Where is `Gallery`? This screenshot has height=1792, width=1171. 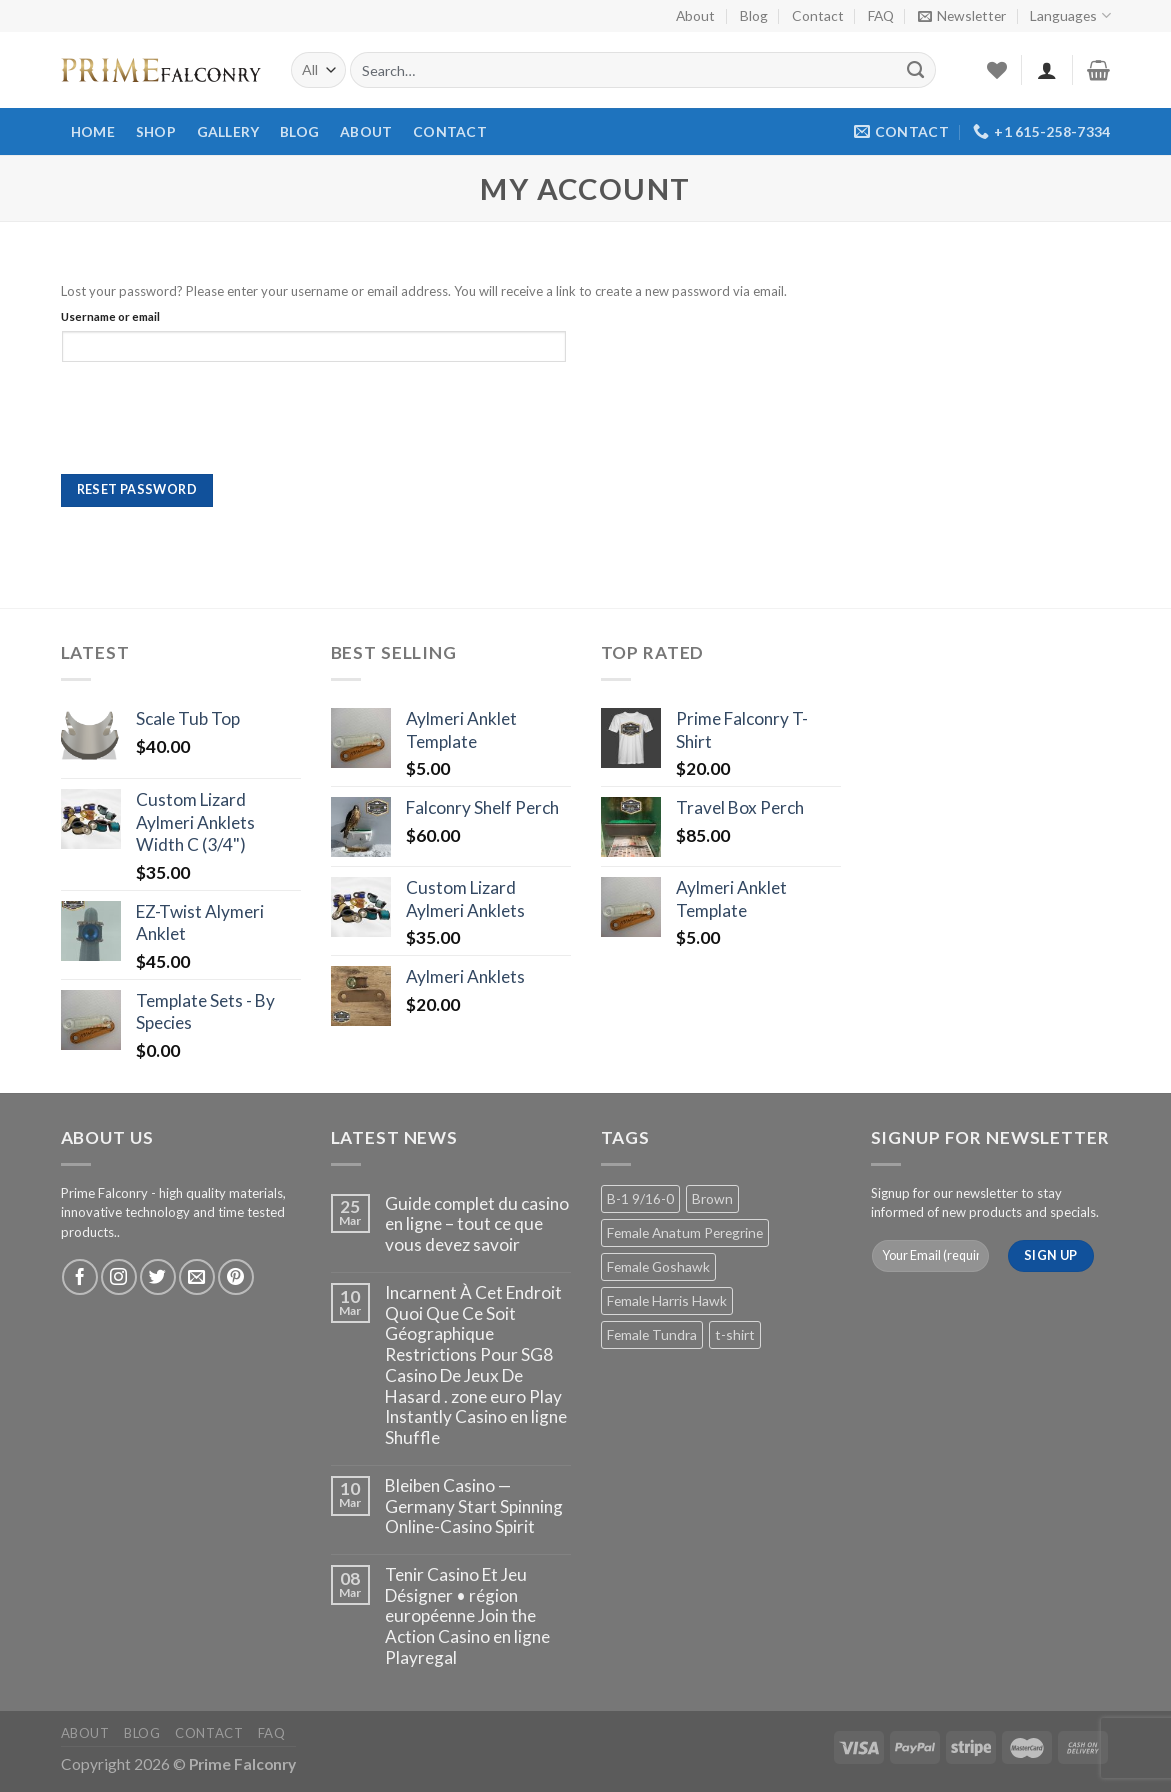
Gallery is located at coordinates (228, 131).